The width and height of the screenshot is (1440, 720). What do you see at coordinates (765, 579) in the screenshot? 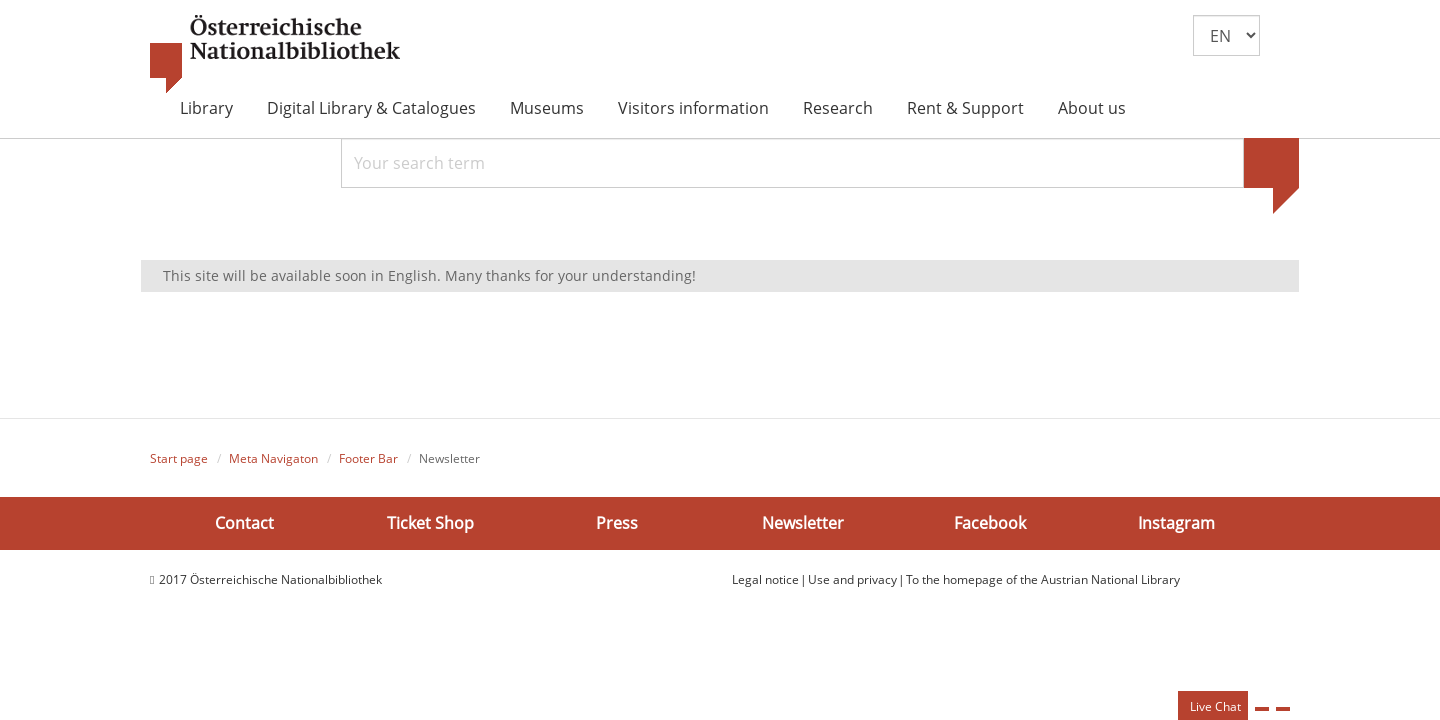
I see `Legal notice` at bounding box center [765, 579].